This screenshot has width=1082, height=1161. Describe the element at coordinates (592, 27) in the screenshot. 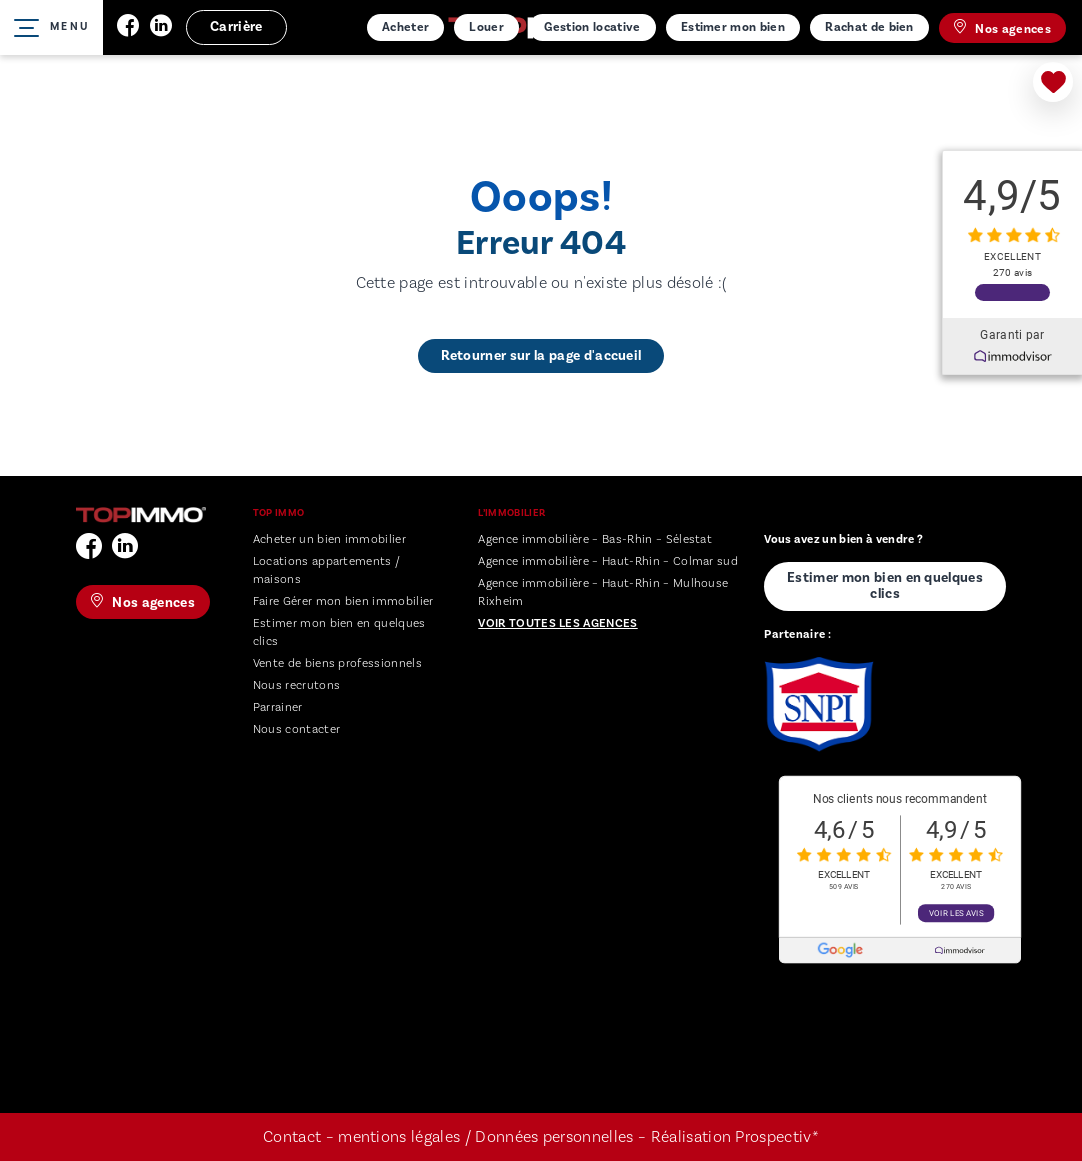

I see `Gestion locative` at that location.